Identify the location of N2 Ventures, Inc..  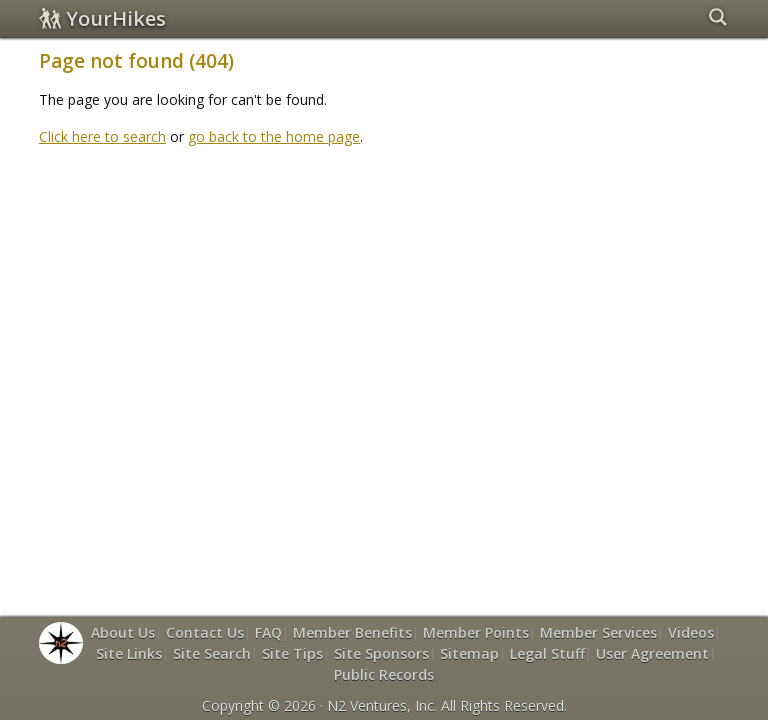
(382, 705).